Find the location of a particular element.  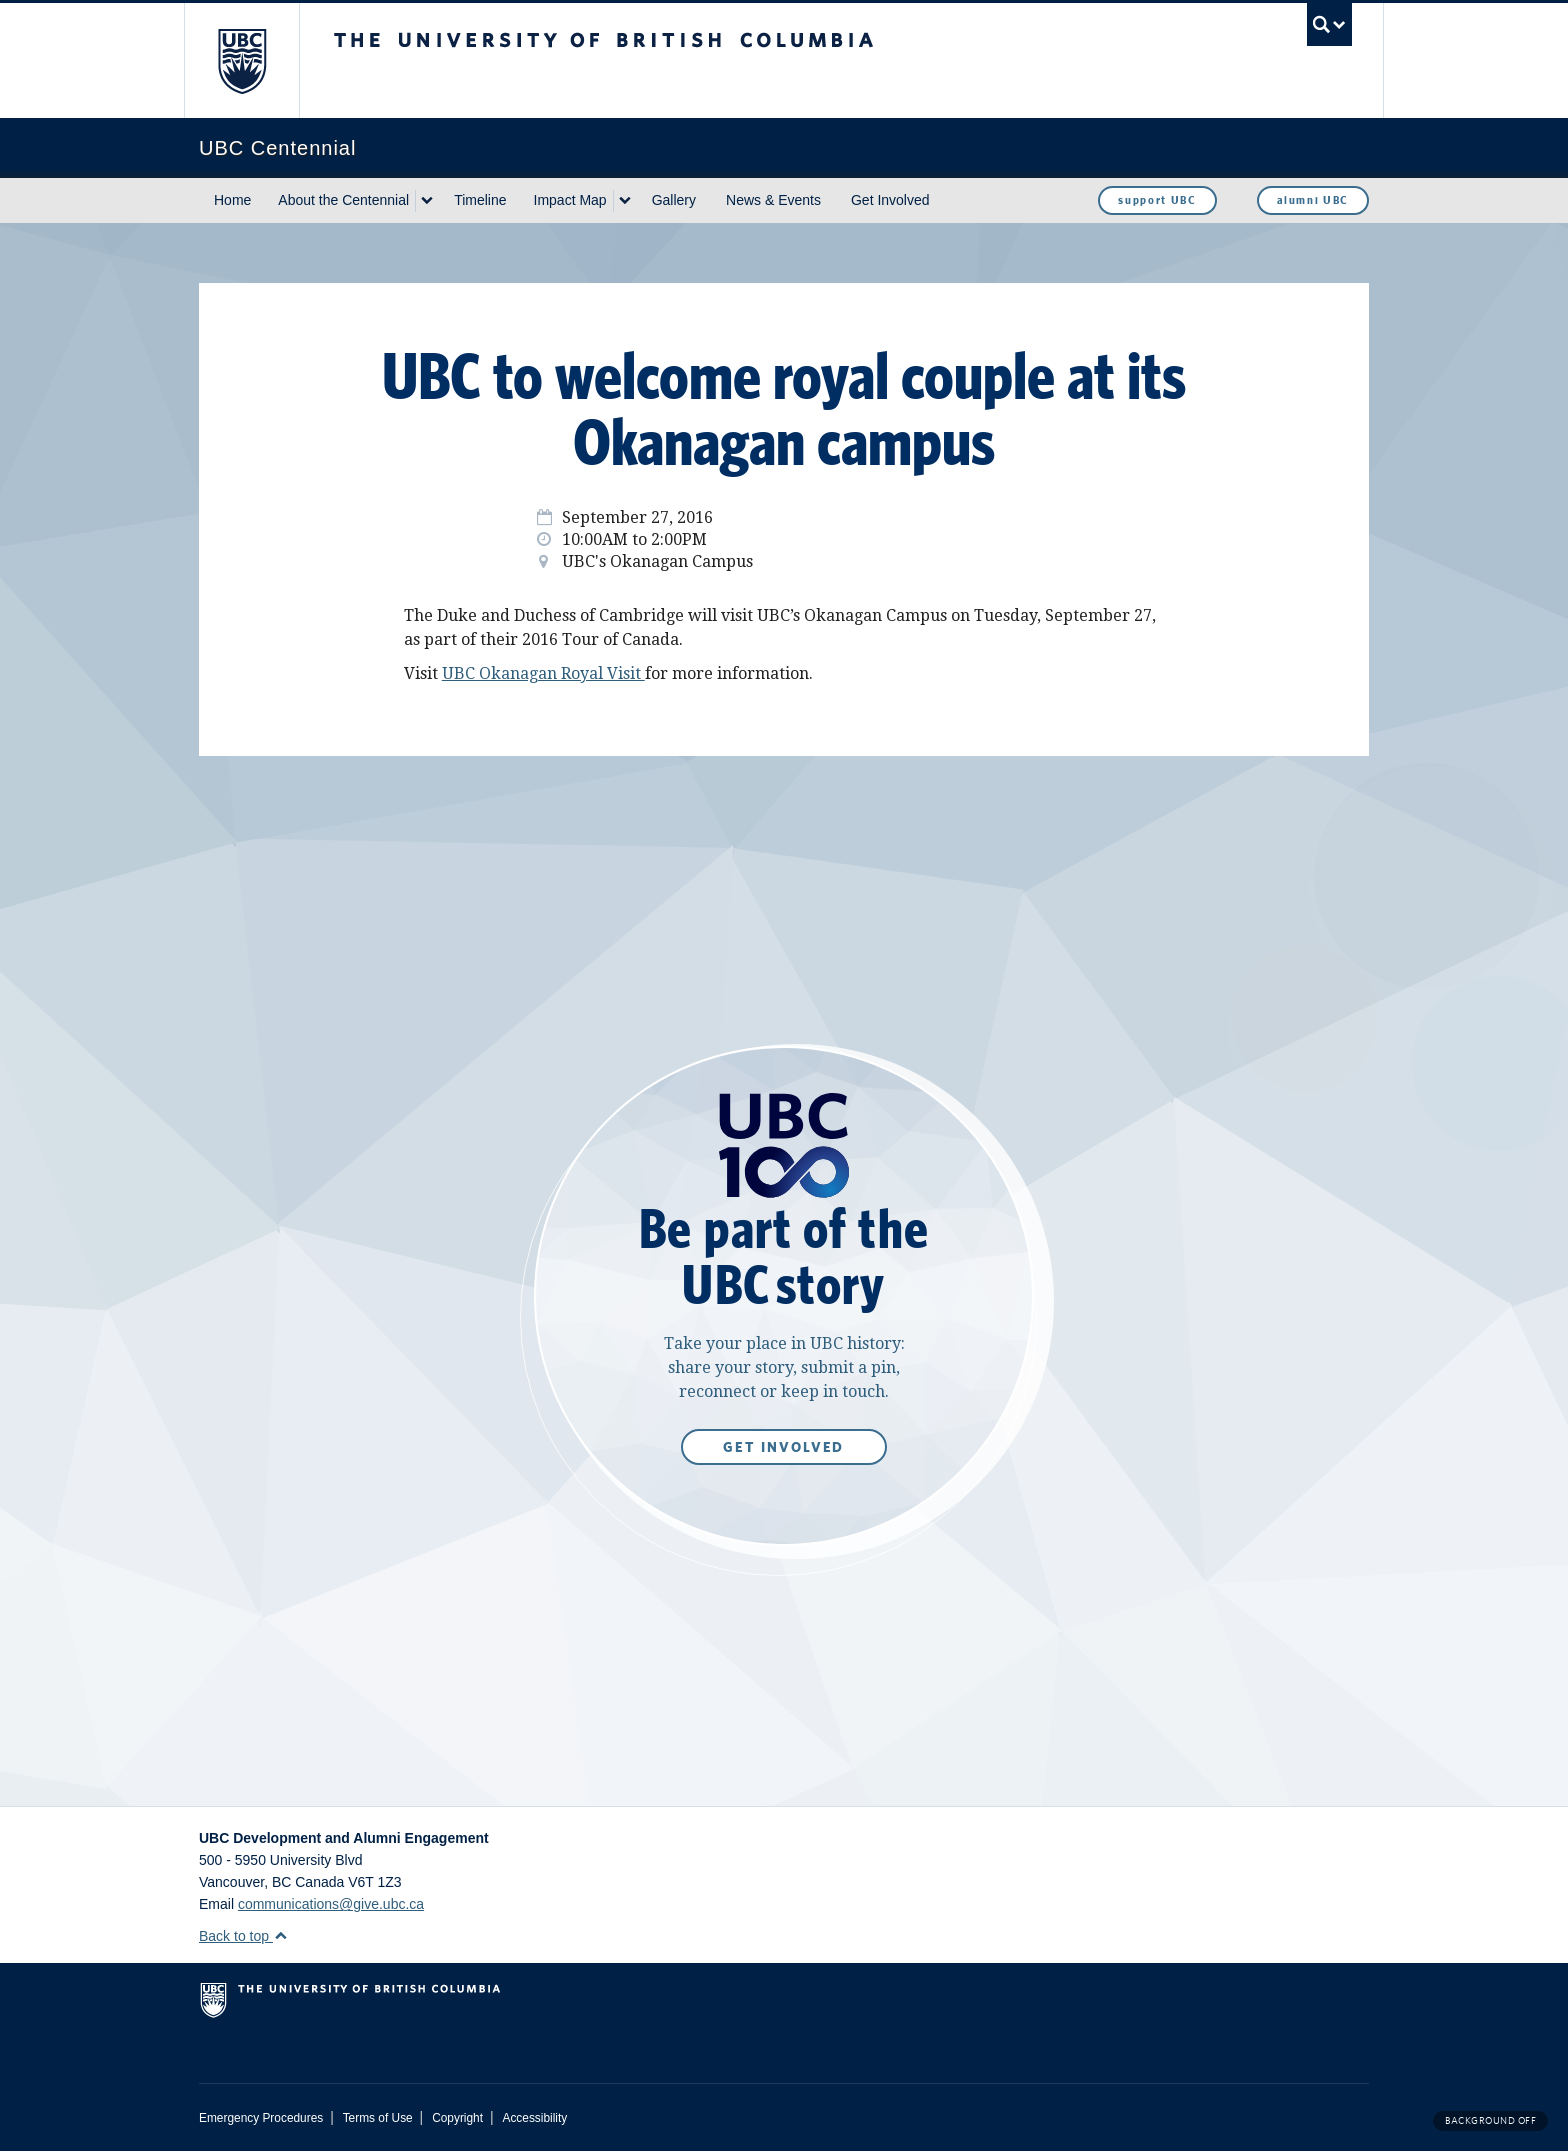

Terms of Use is located at coordinates (378, 2118).